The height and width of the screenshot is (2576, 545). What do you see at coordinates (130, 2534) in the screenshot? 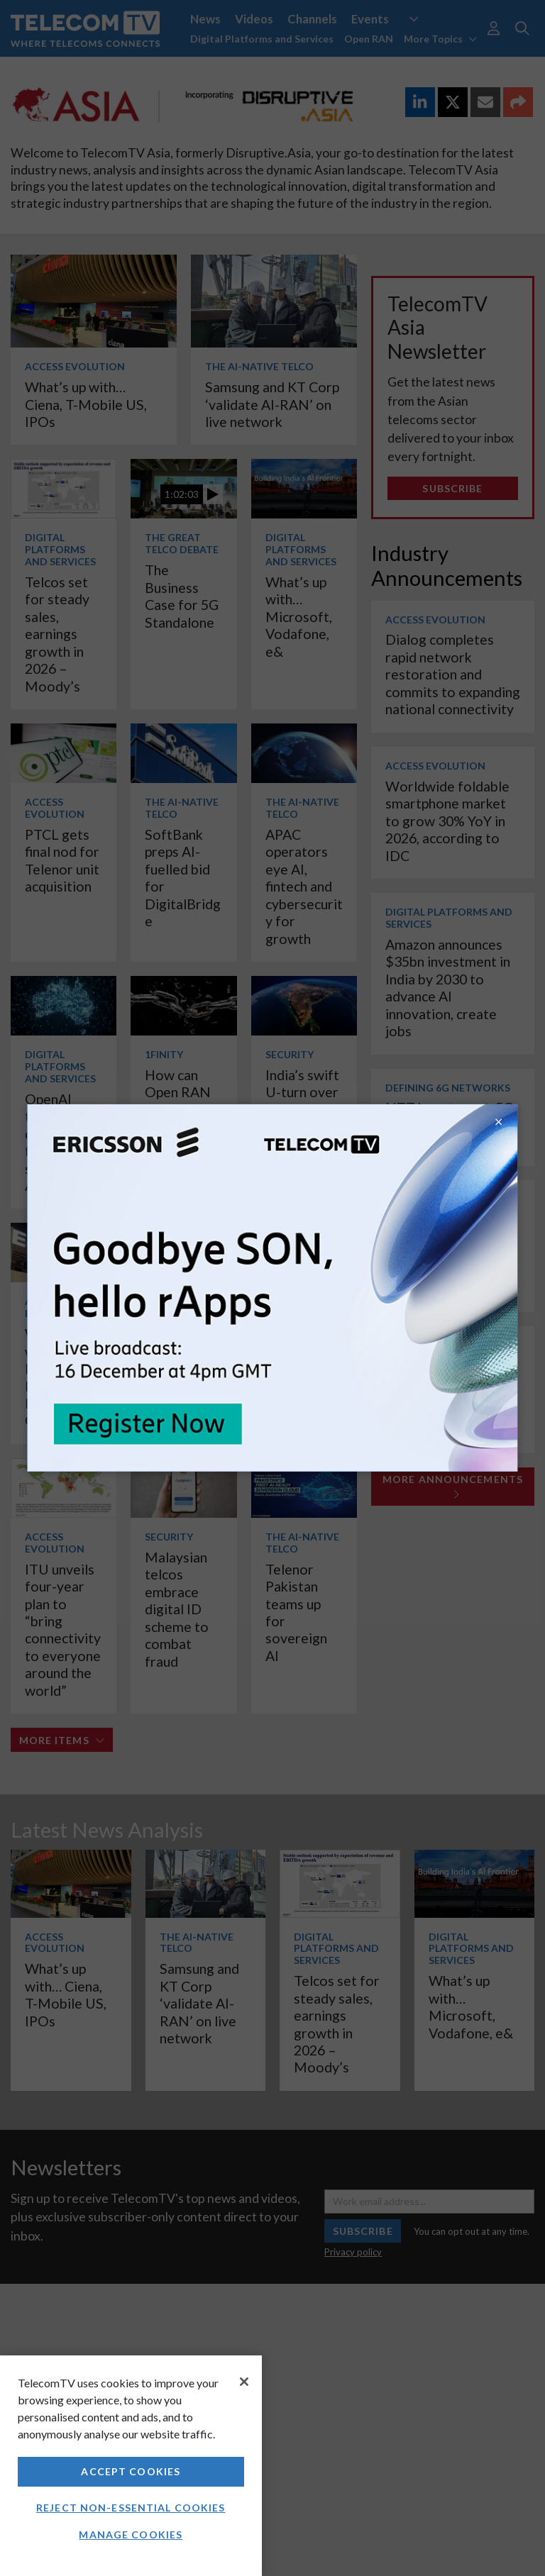
I see `Manage Cookies [Manage Cookies, Opens the preference center dialog]` at bounding box center [130, 2534].